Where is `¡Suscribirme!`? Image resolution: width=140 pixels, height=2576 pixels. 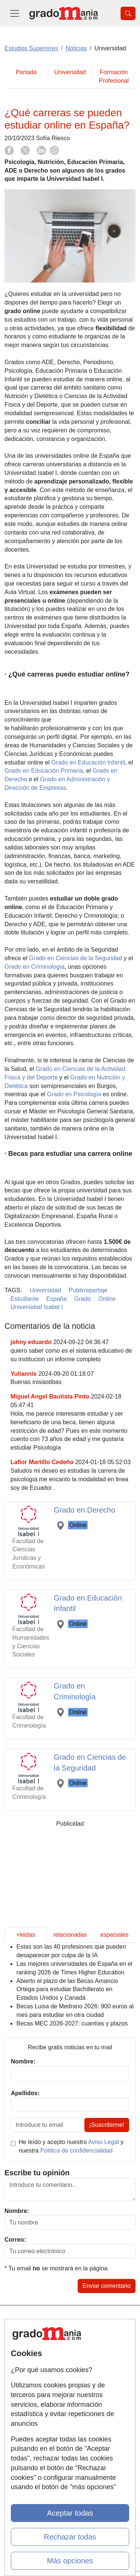 ¡Suscribirme! is located at coordinates (106, 2125).